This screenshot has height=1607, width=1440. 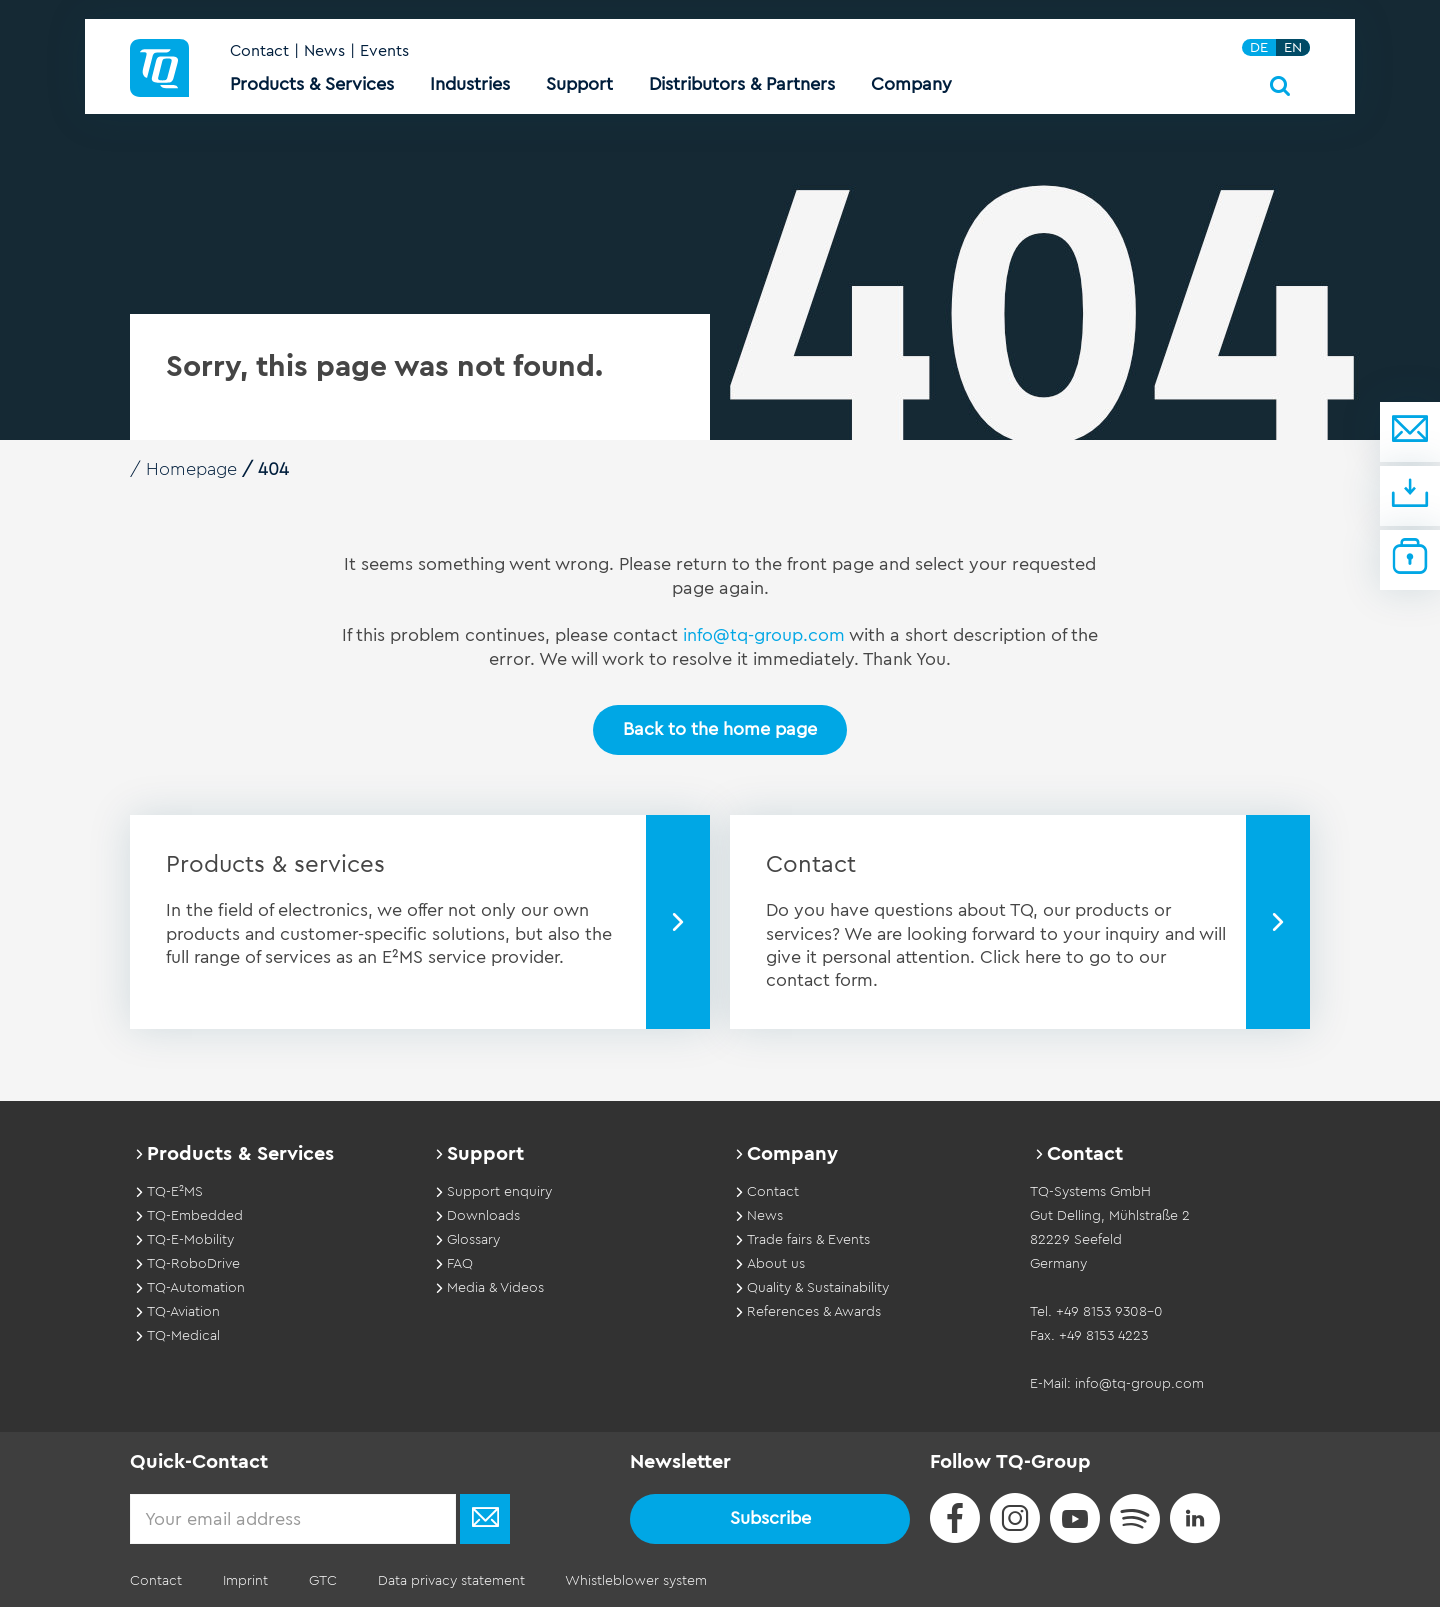 I want to click on News, so click(x=324, y=52).